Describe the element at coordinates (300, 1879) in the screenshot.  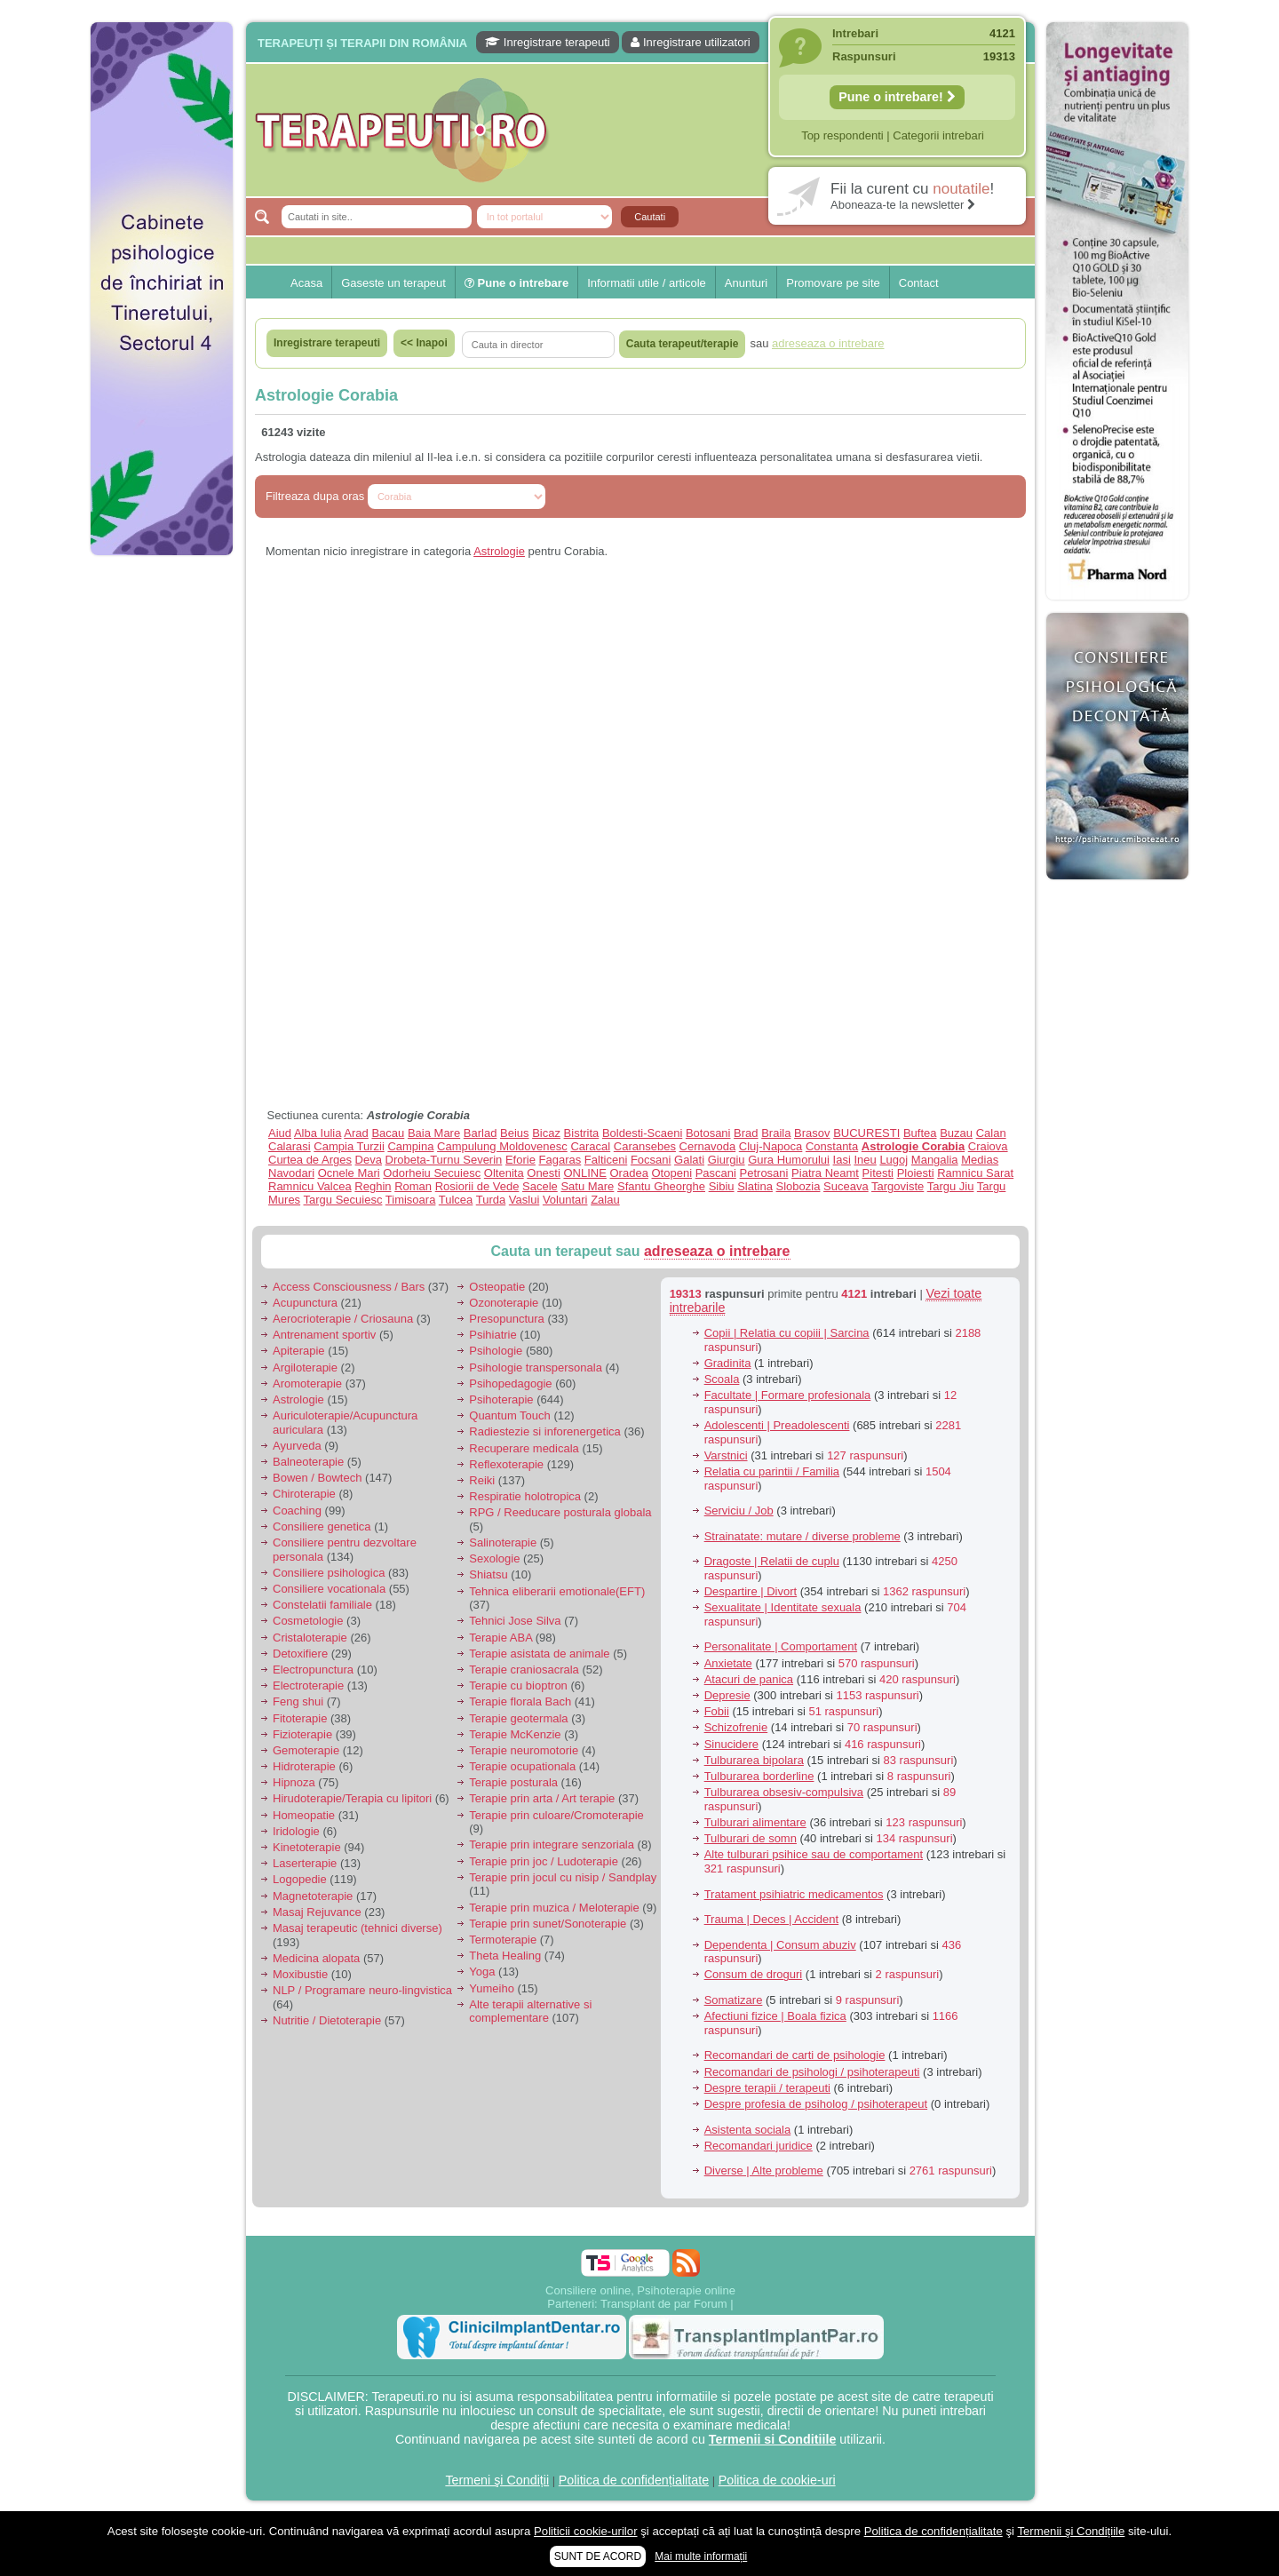
I see `Logopedie` at that location.